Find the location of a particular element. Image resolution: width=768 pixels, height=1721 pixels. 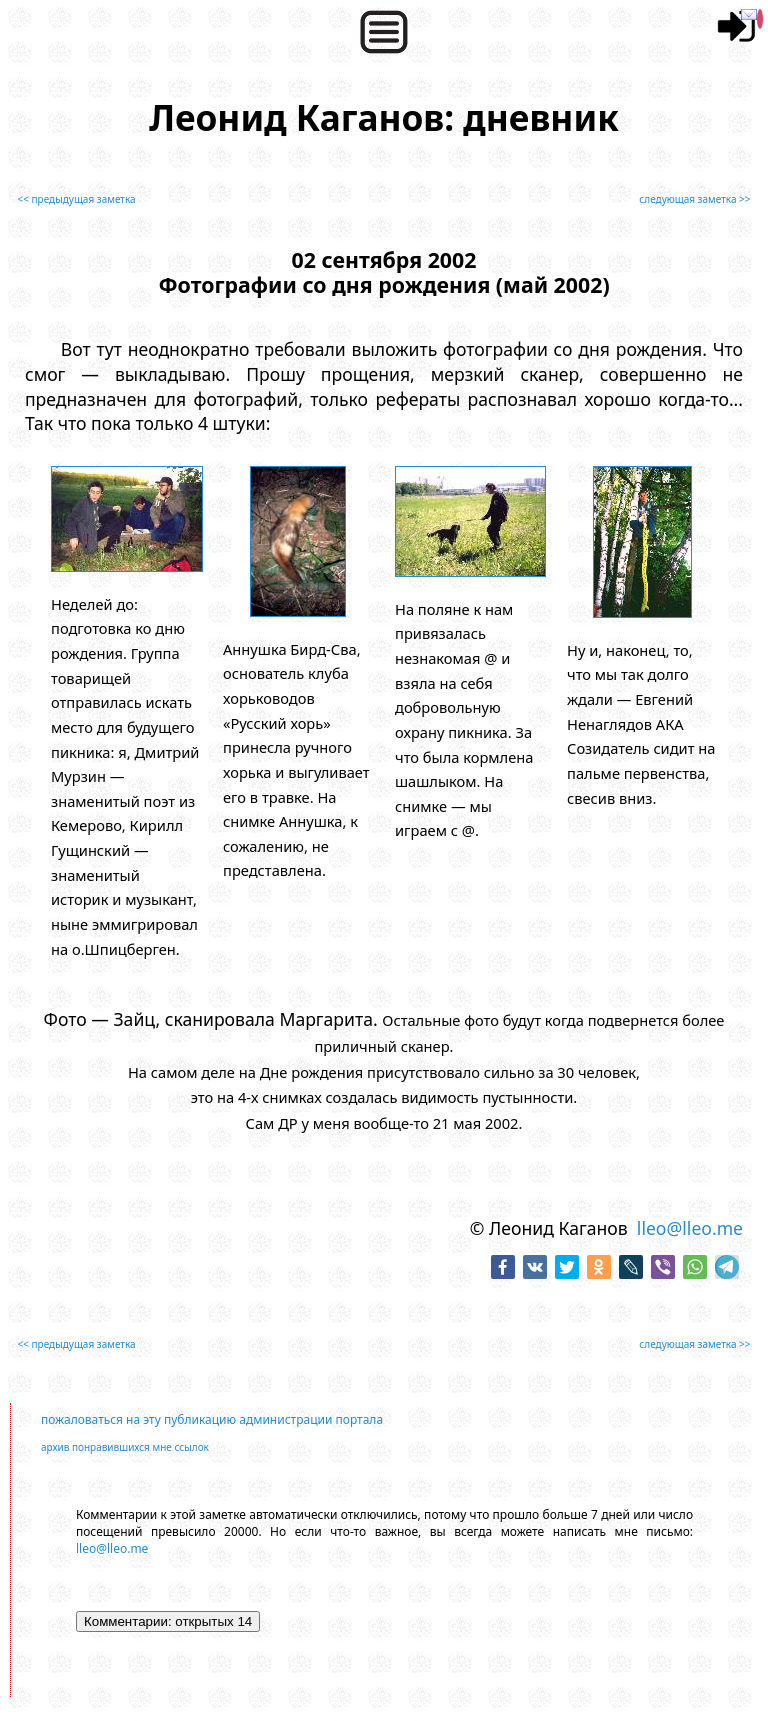

следующая заметка >> is located at coordinates (694, 199).